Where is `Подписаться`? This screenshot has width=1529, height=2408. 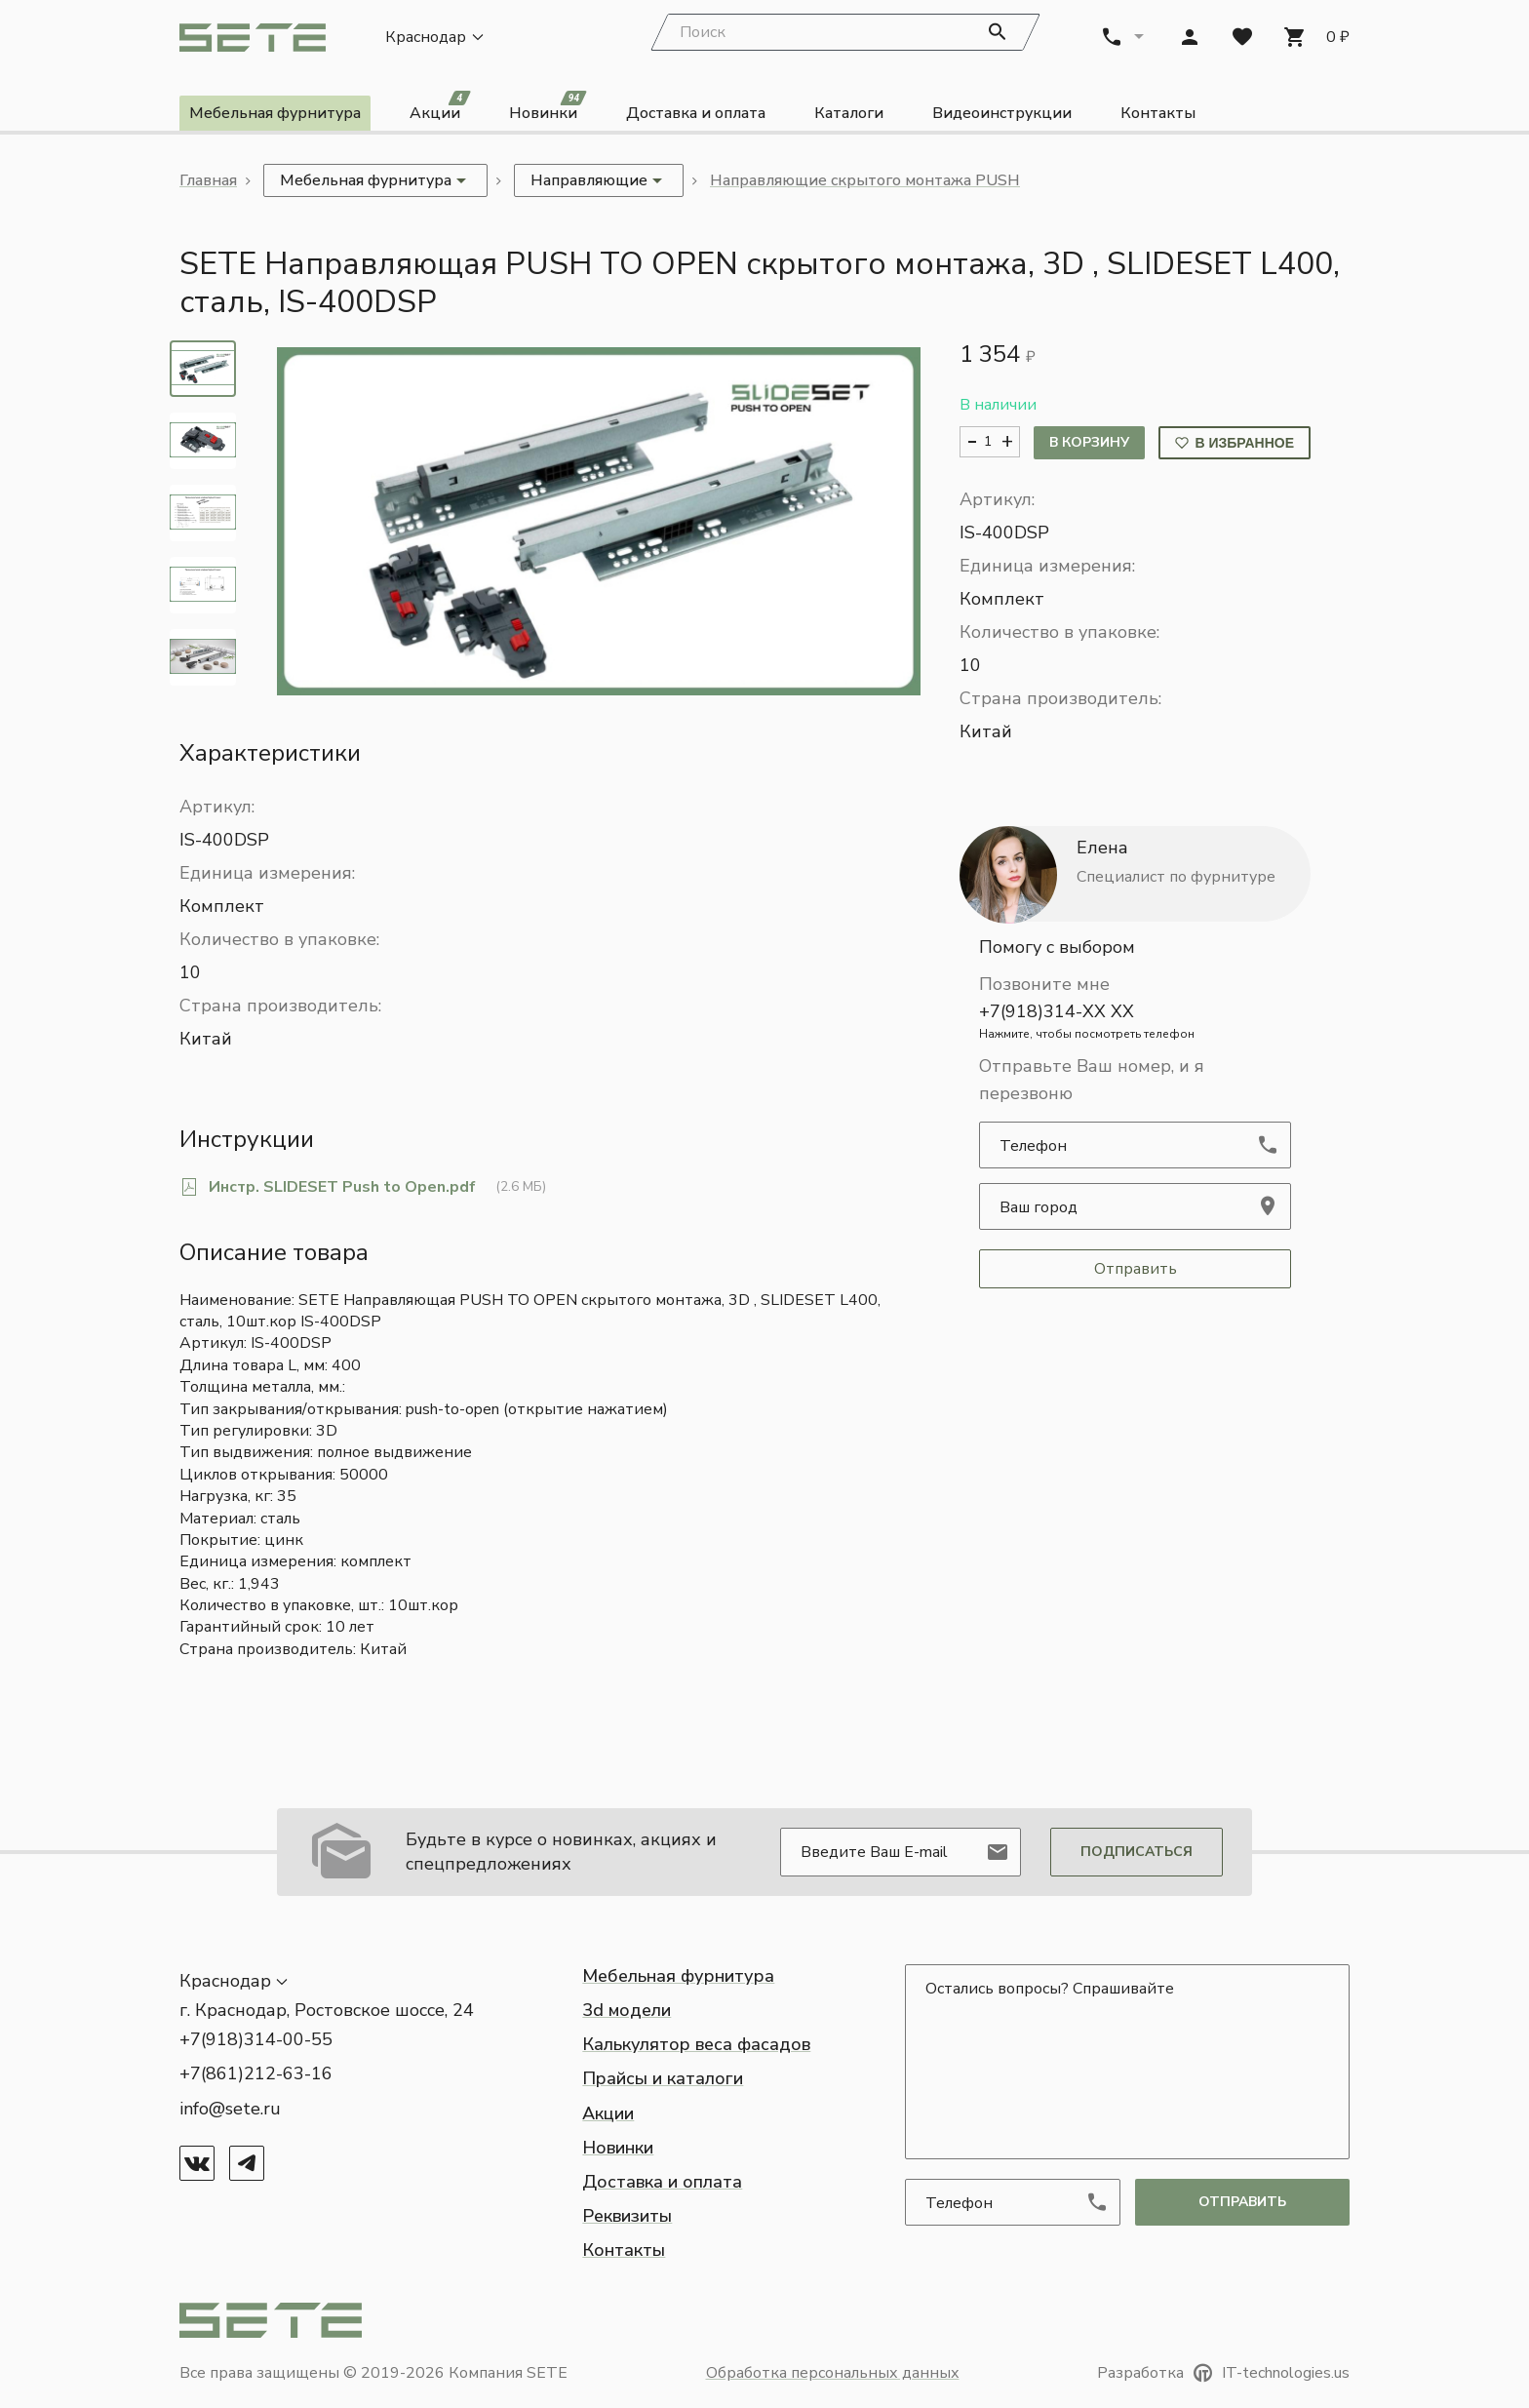 Подписаться is located at coordinates (1136, 1851).